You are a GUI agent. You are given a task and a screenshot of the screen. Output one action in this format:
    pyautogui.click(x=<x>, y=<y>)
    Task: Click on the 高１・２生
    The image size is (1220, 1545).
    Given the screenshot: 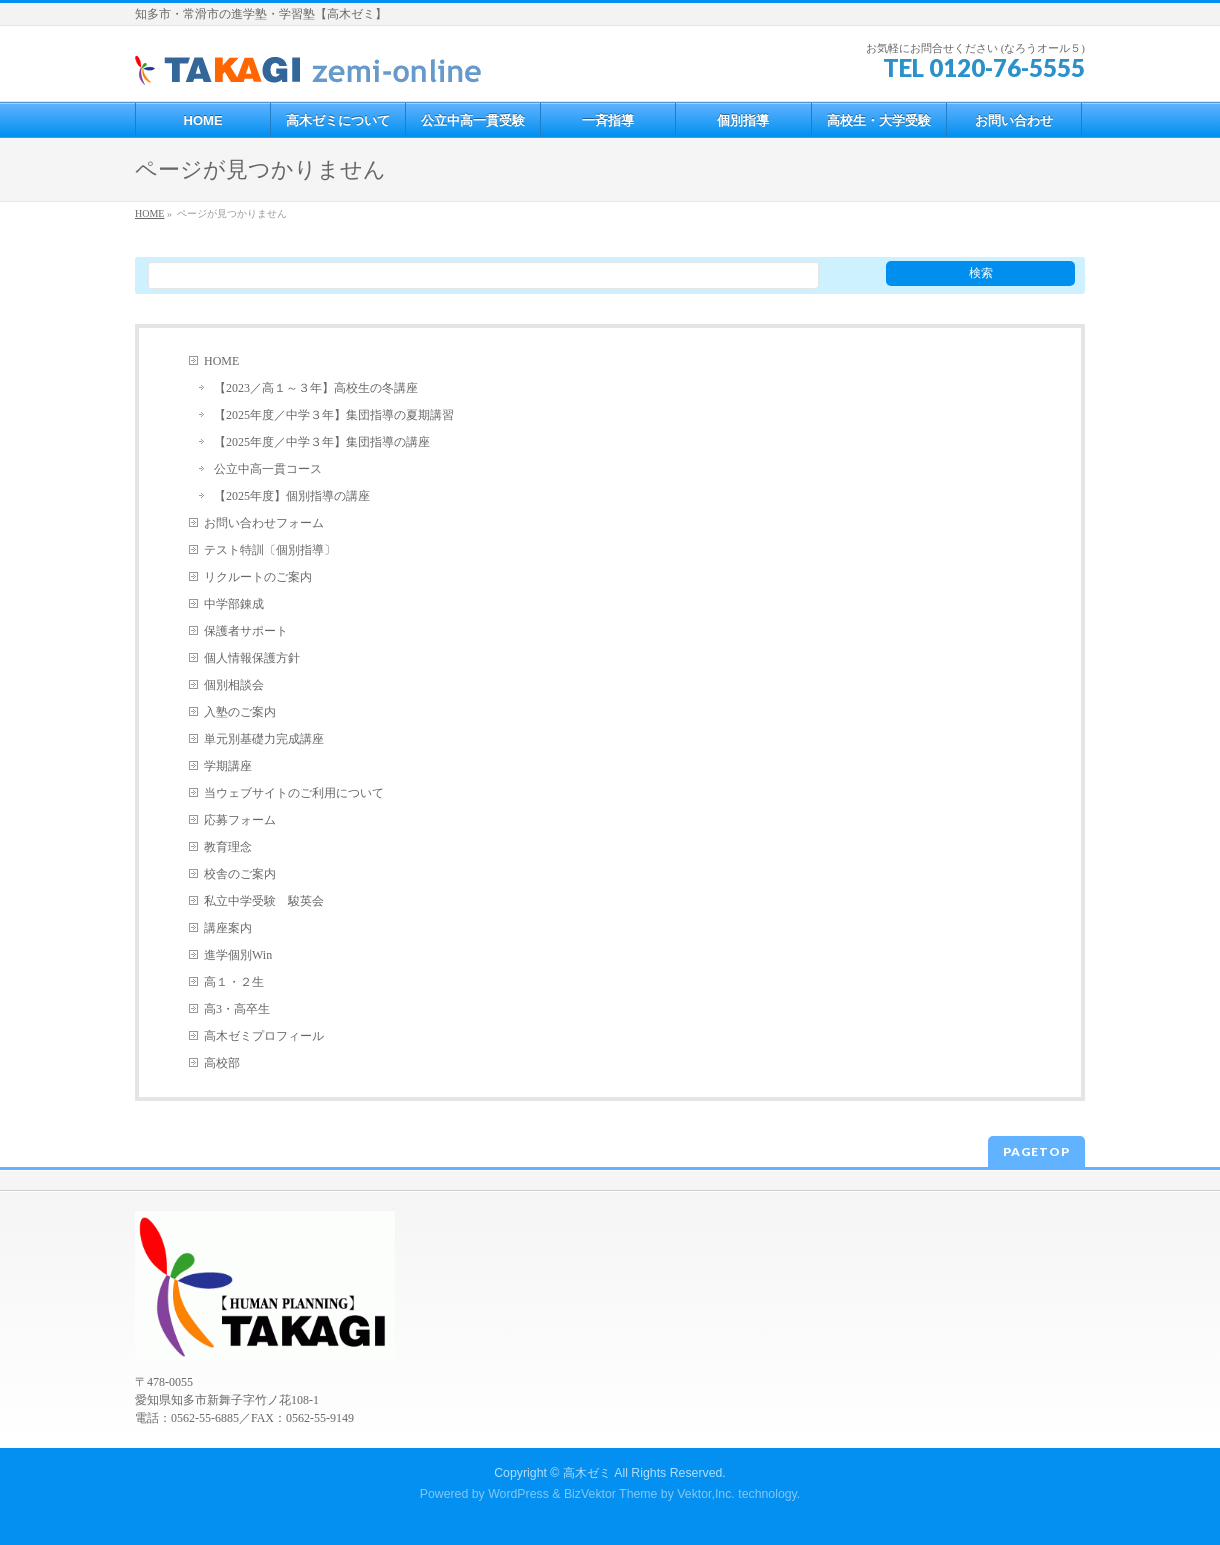 What is the action you would take?
    pyautogui.click(x=234, y=982)
    